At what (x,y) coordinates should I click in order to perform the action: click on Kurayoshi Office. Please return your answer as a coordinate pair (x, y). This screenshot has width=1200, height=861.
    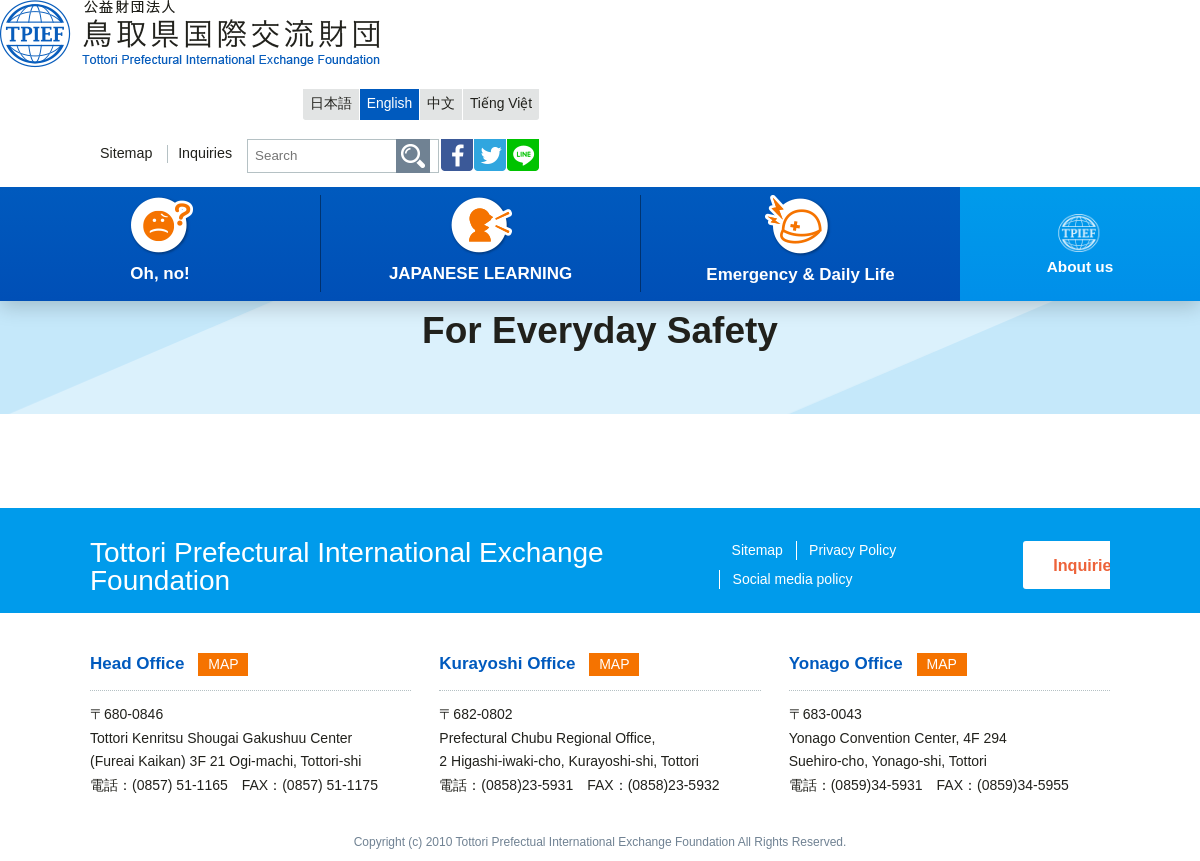
    Looking at the image, I should click on (507, 663).